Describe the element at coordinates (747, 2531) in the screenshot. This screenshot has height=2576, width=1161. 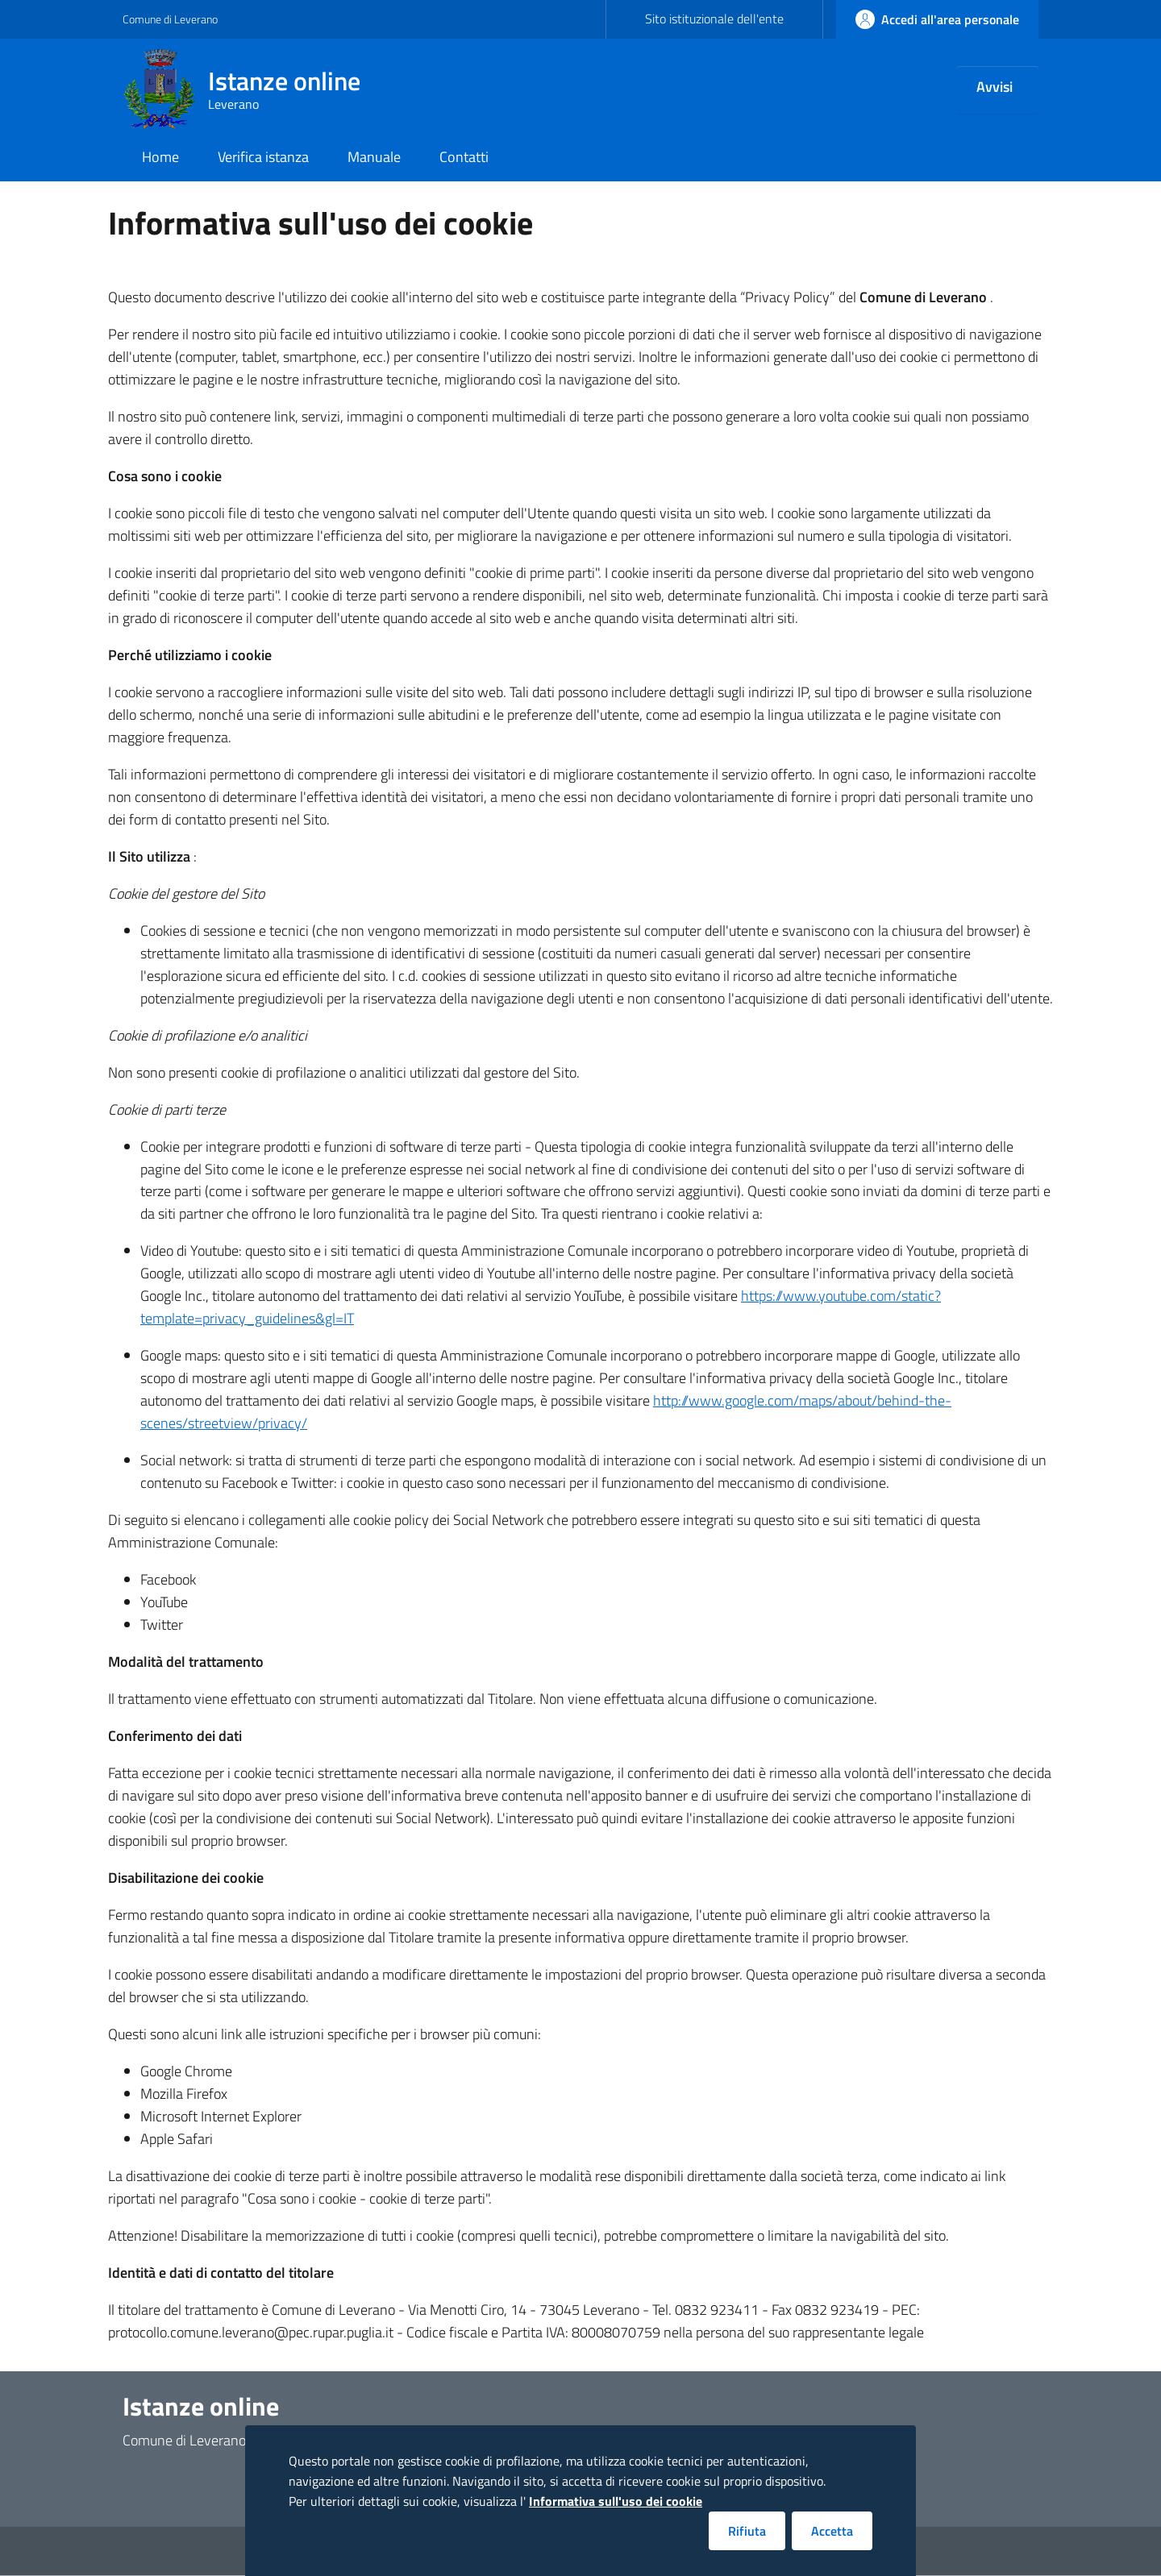
I see `Rifiuta` at that location.